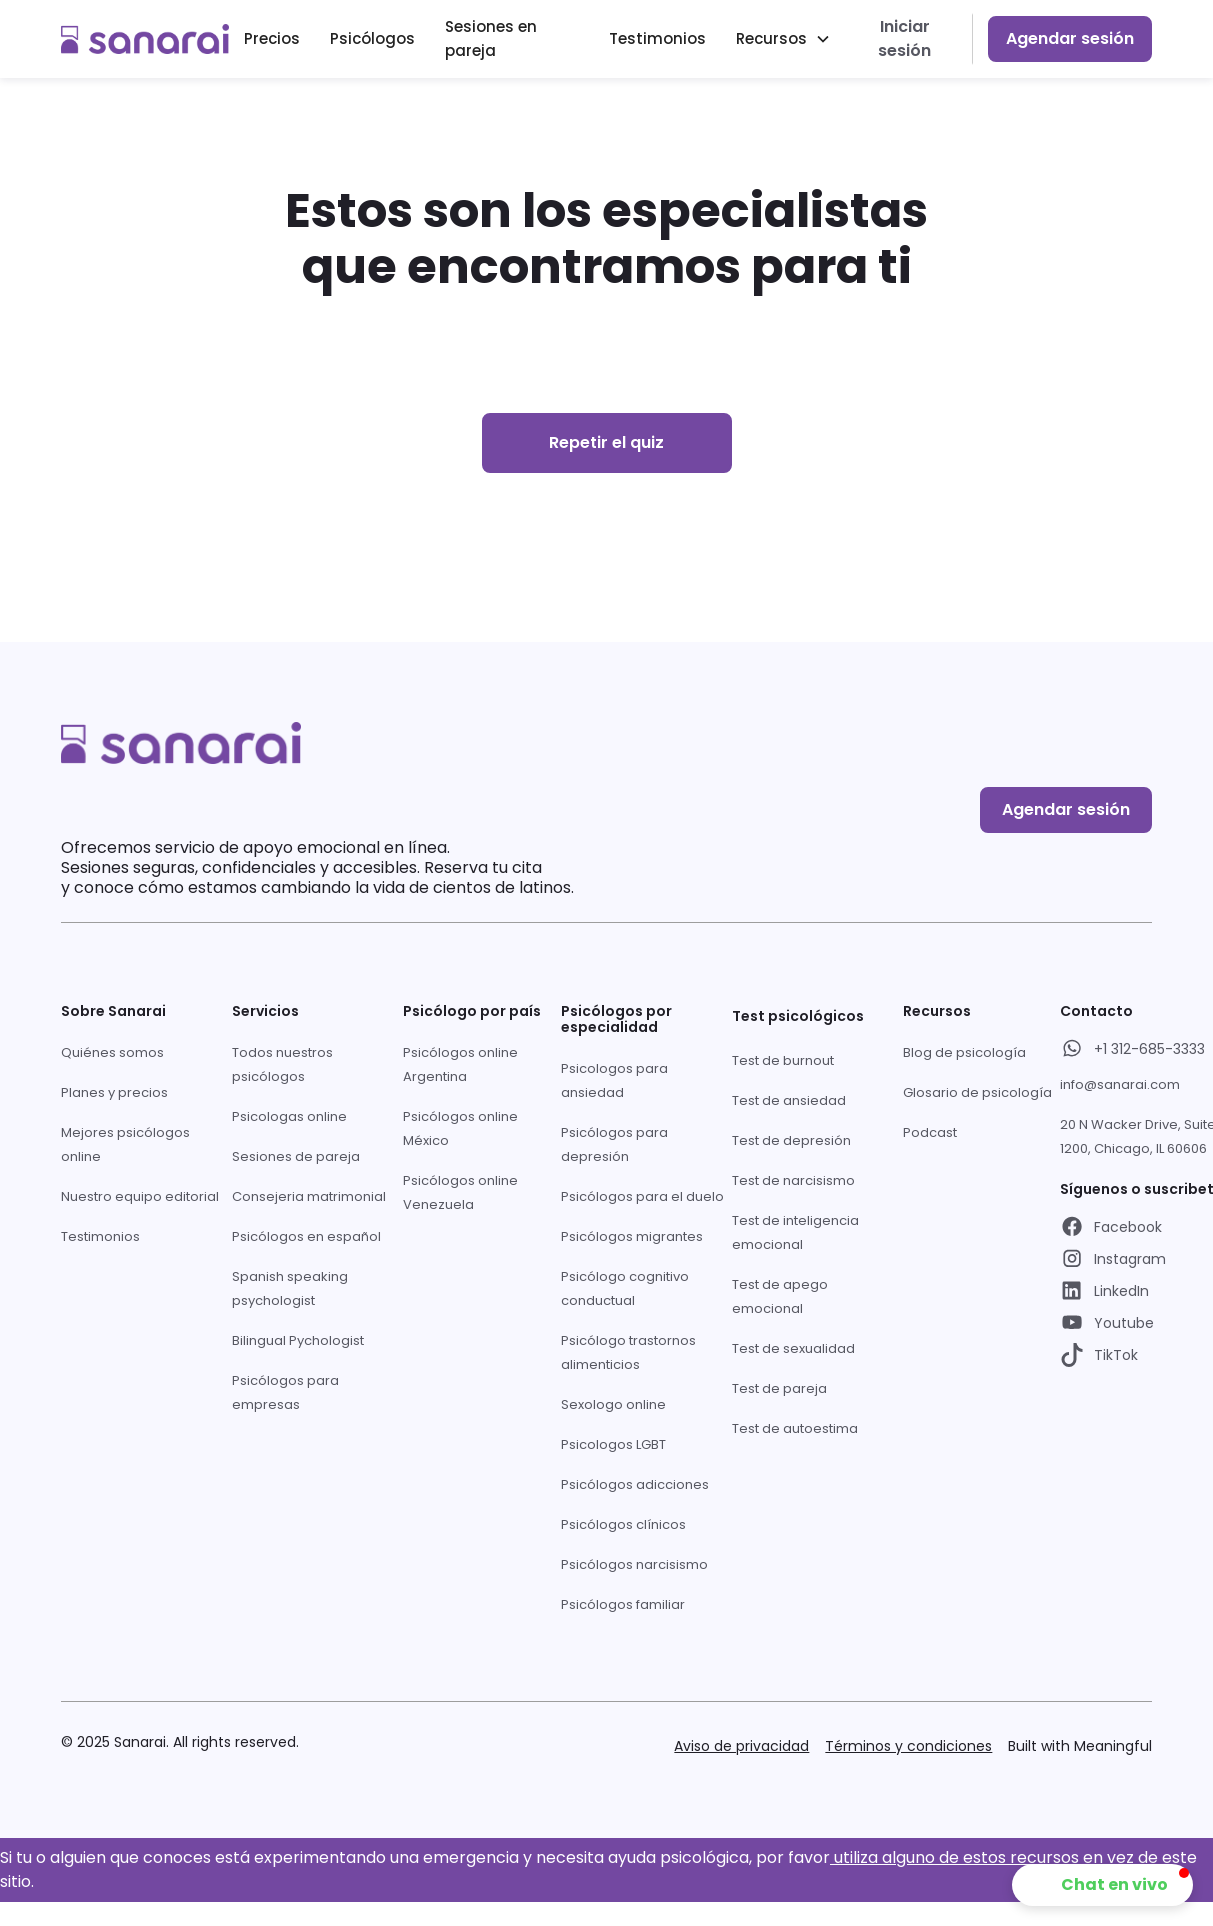  What do you see at coordinates (1120, 1084) in the screenshot?
I see `info@sanarai.com` at bounding box center [1120, 1084].